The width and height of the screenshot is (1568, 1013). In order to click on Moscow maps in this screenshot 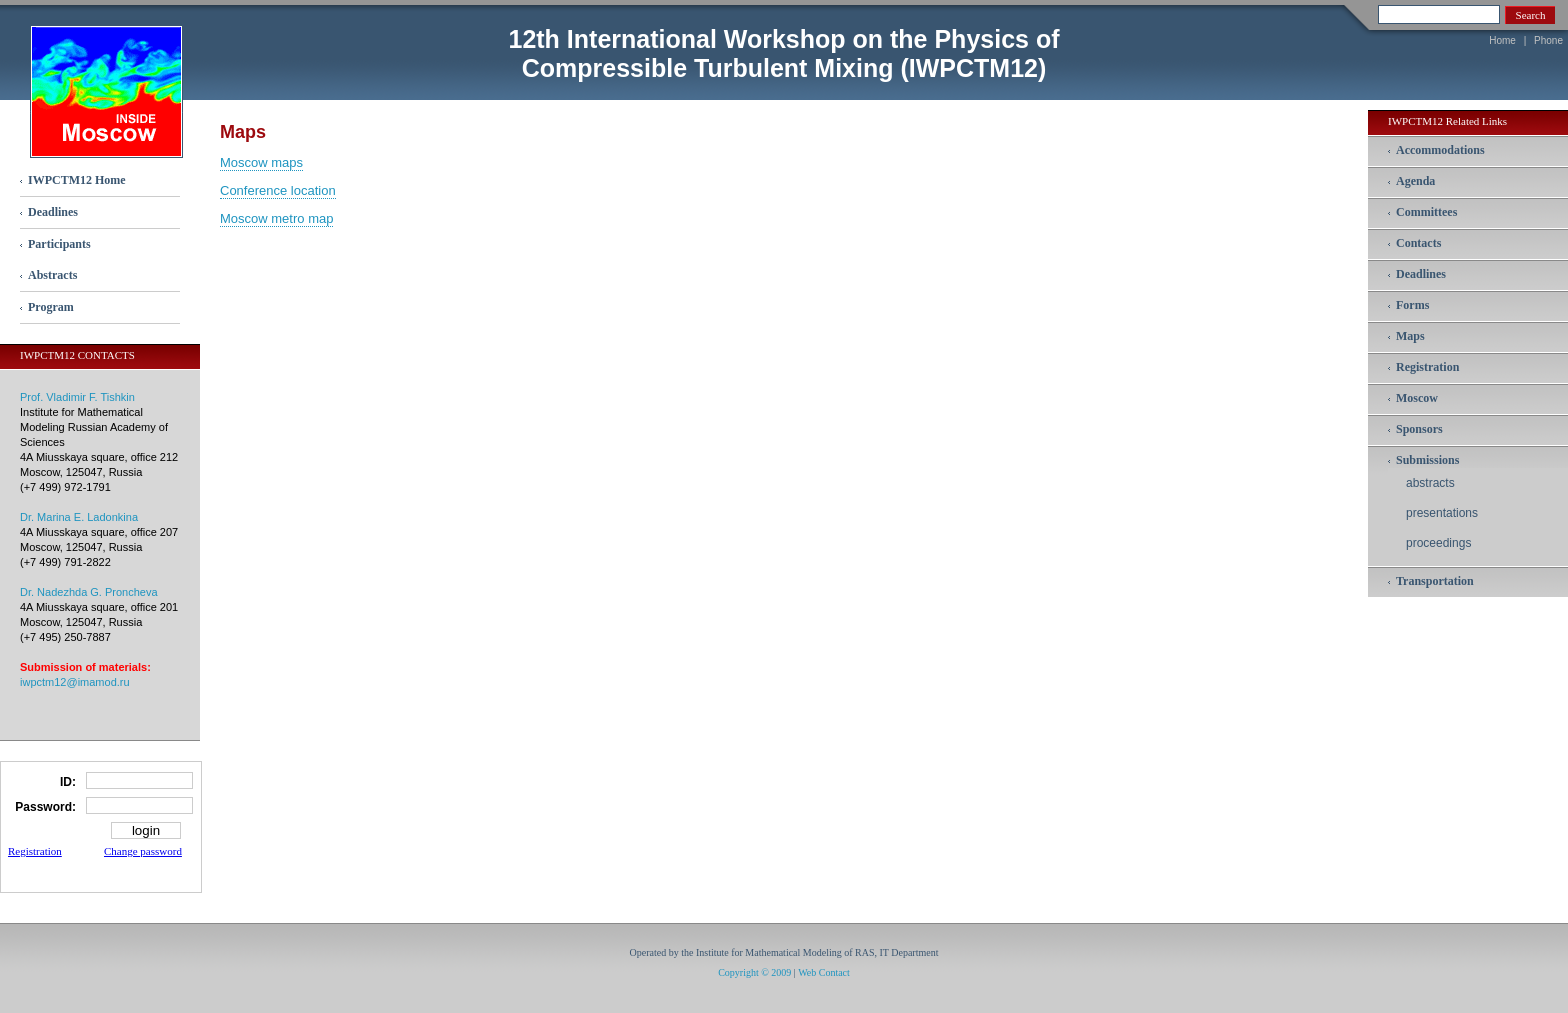, I will do `click(261, 162)`.